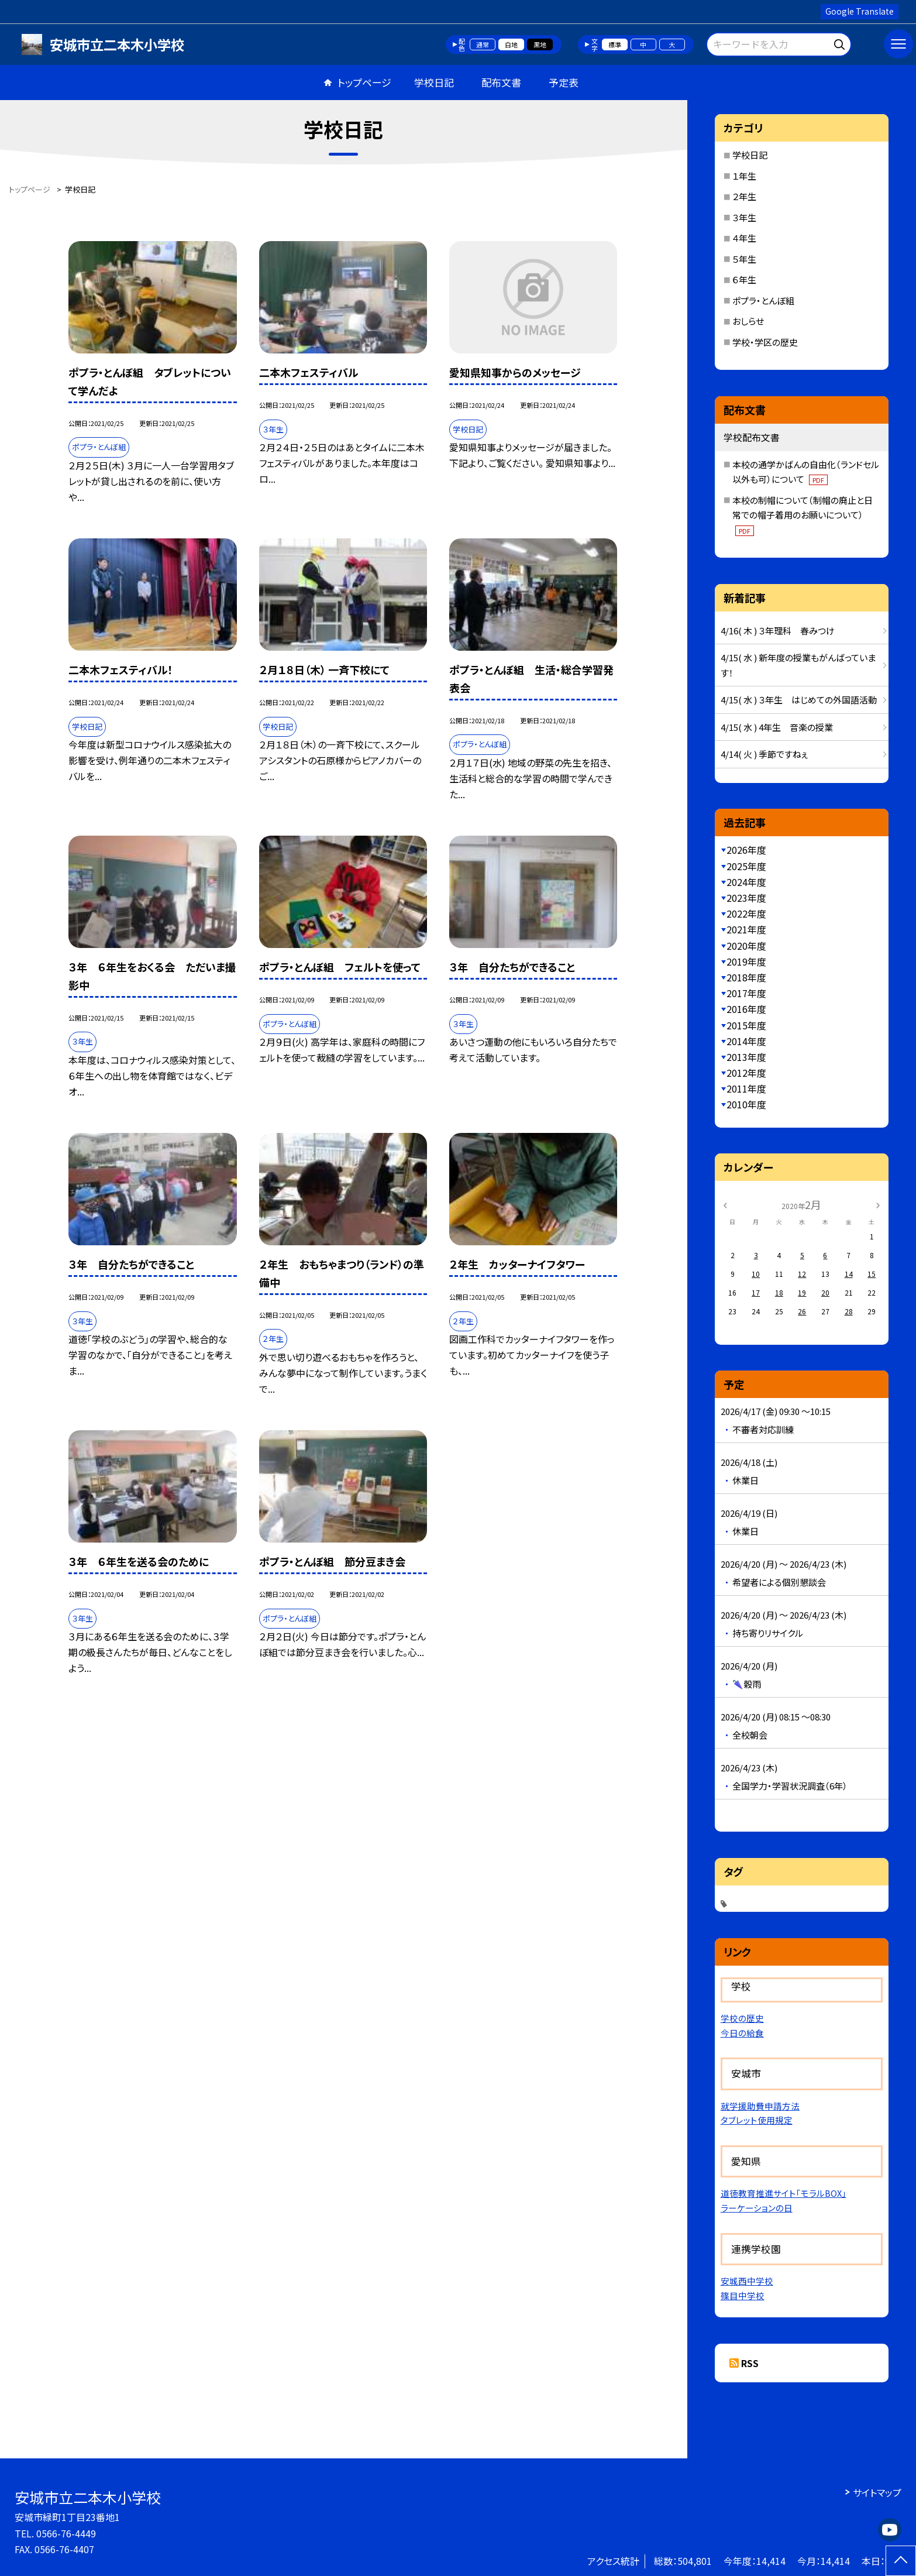 This screenshot has height=2576, width=916. Describe the element at coordinates (746, 850) in the screenshot. I see `2026年度` at that location.